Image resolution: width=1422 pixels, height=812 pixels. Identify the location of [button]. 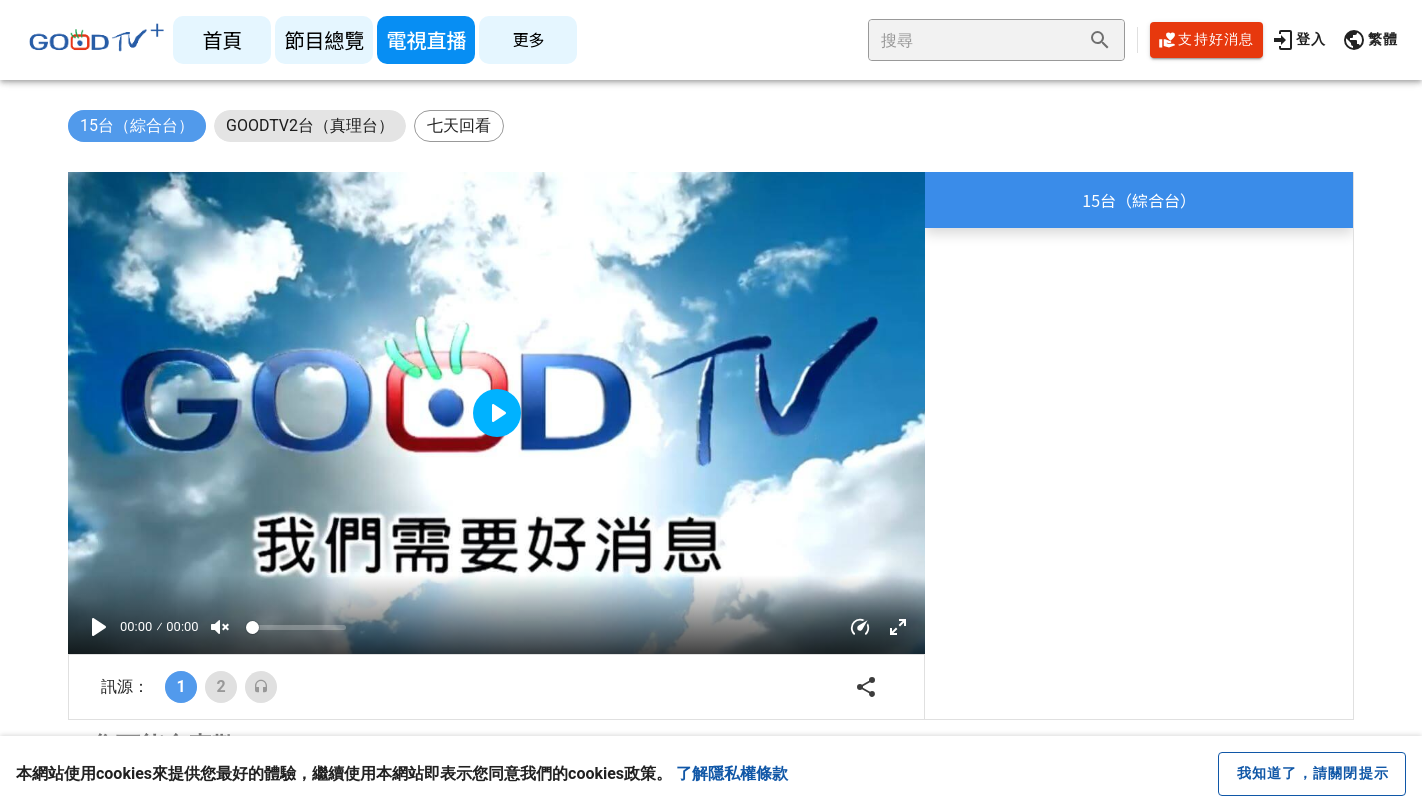
(1370, 40).